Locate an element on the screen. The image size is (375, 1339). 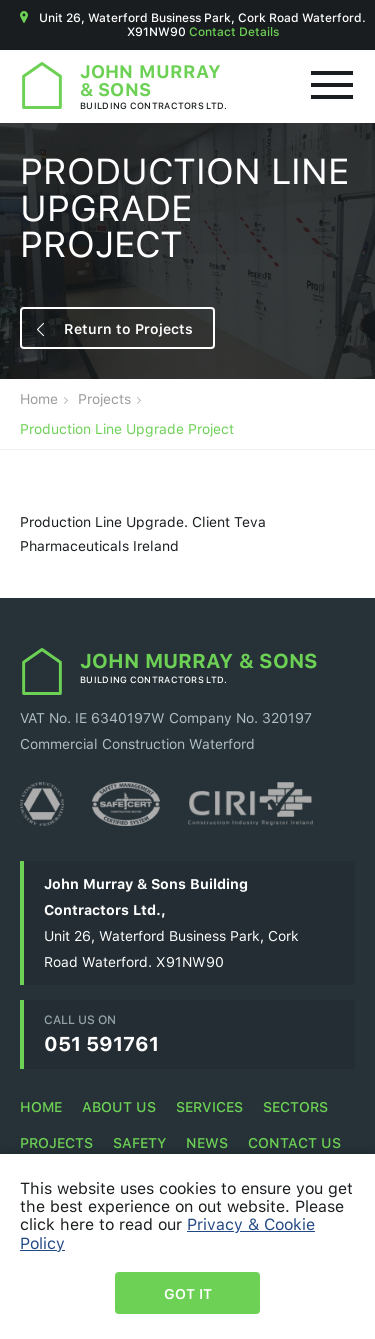
051 591761 is located at coordinates (101, 1043).